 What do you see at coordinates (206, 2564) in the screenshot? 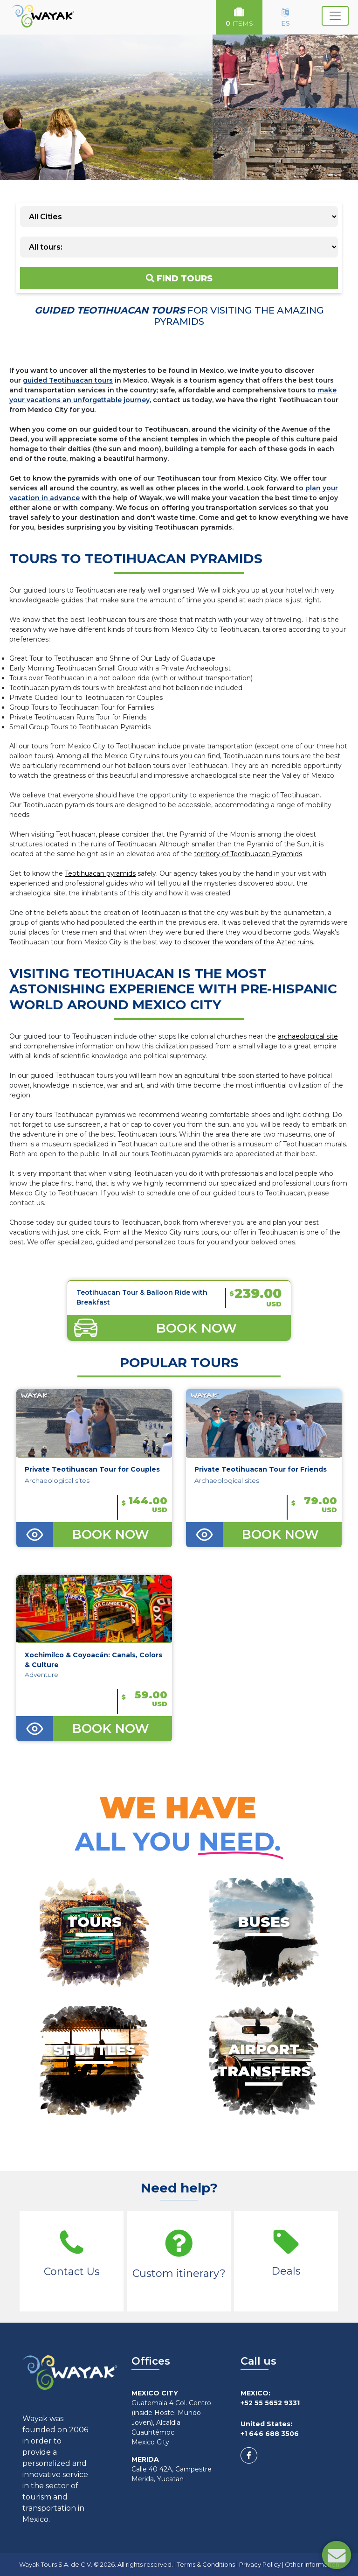
I see `Terms & Conditions` at bounding box center [206, 2564].